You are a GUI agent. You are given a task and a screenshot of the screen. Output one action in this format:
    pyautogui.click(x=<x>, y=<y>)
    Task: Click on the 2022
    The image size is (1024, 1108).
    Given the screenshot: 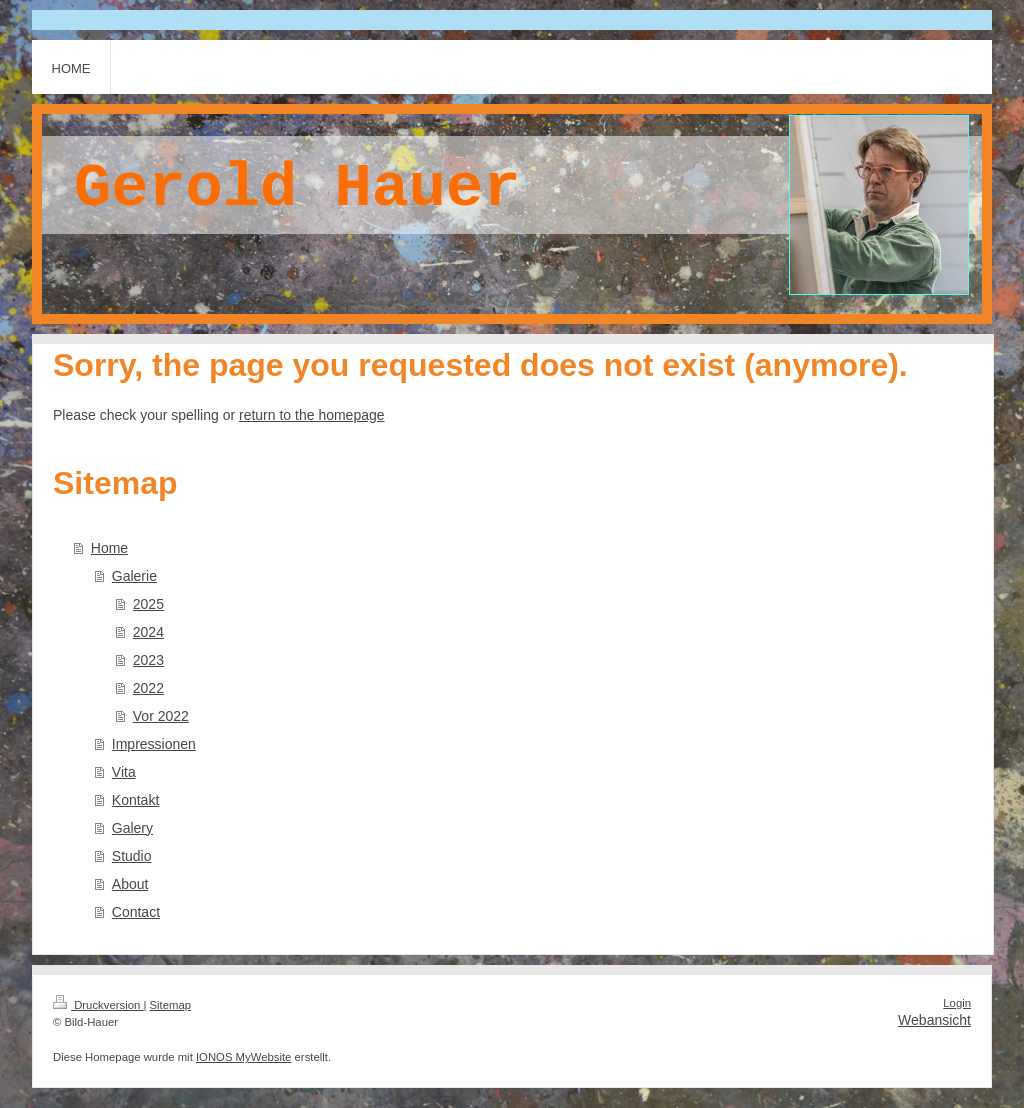 What is the action you would take?
    pyautogui.click(x=148, y=688)
    